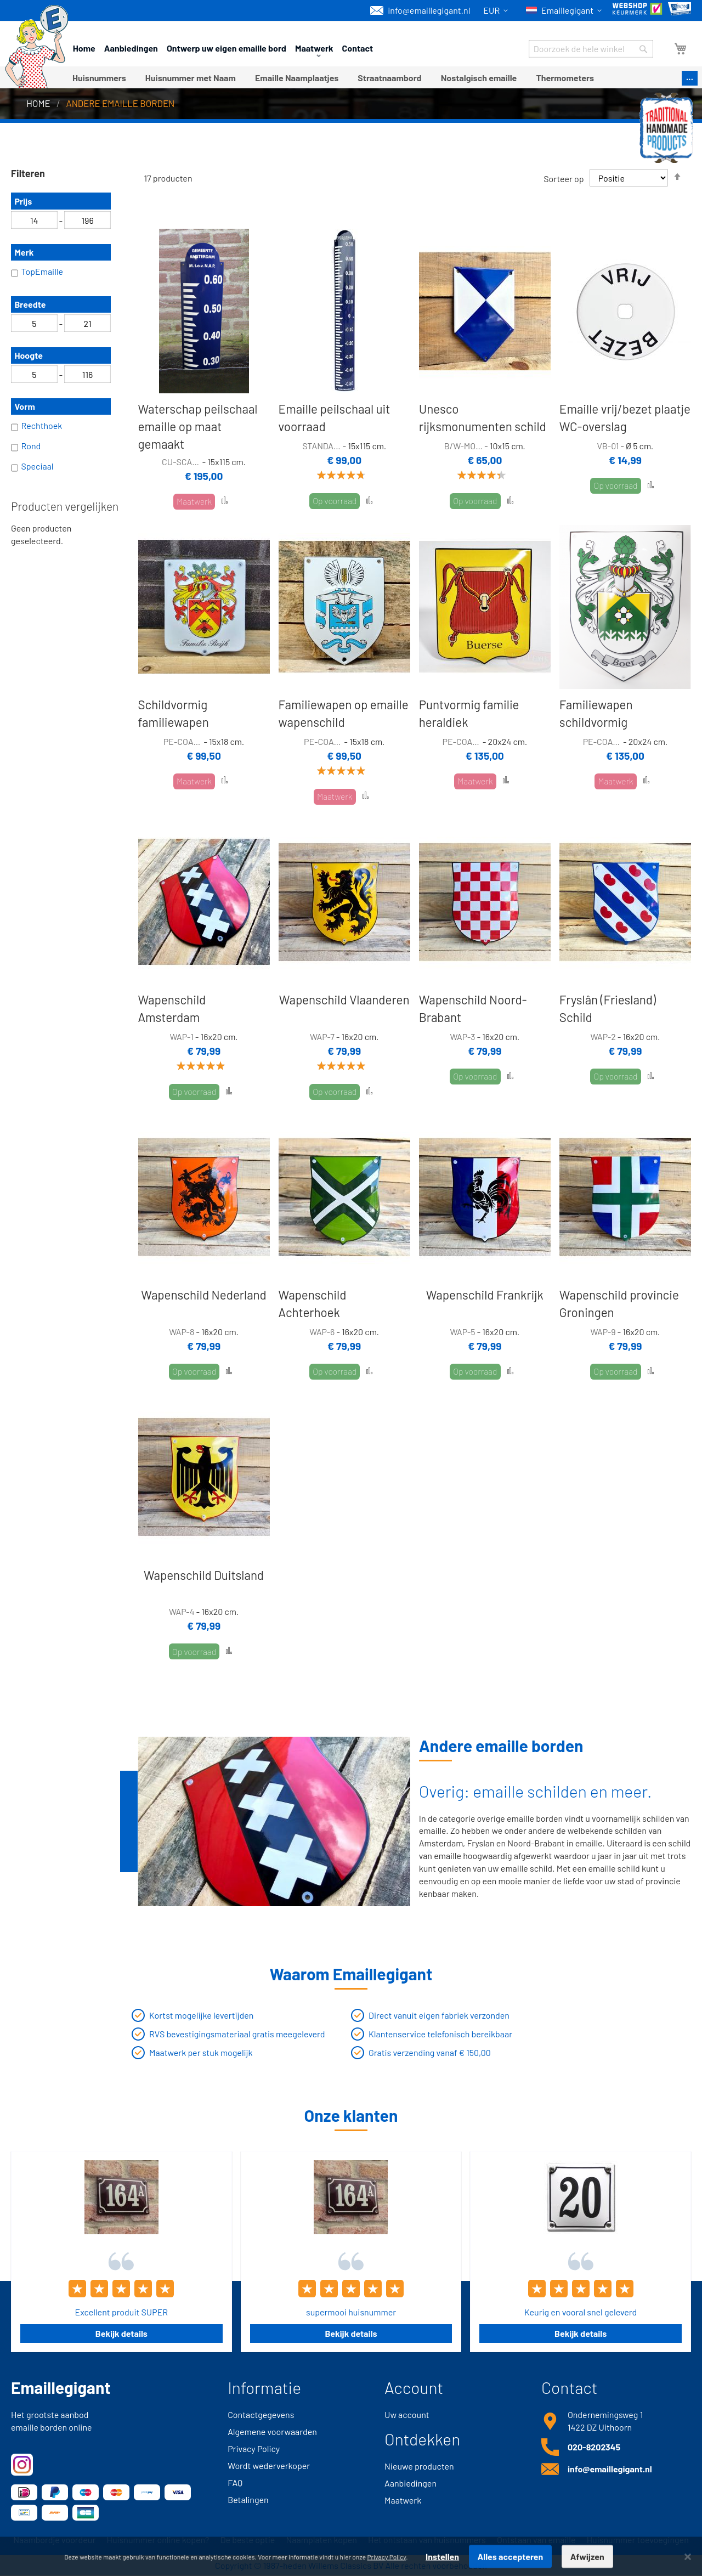 This screenshot has height=2576, width=702. I want to click on 020-8202345, so click(594, 2447).